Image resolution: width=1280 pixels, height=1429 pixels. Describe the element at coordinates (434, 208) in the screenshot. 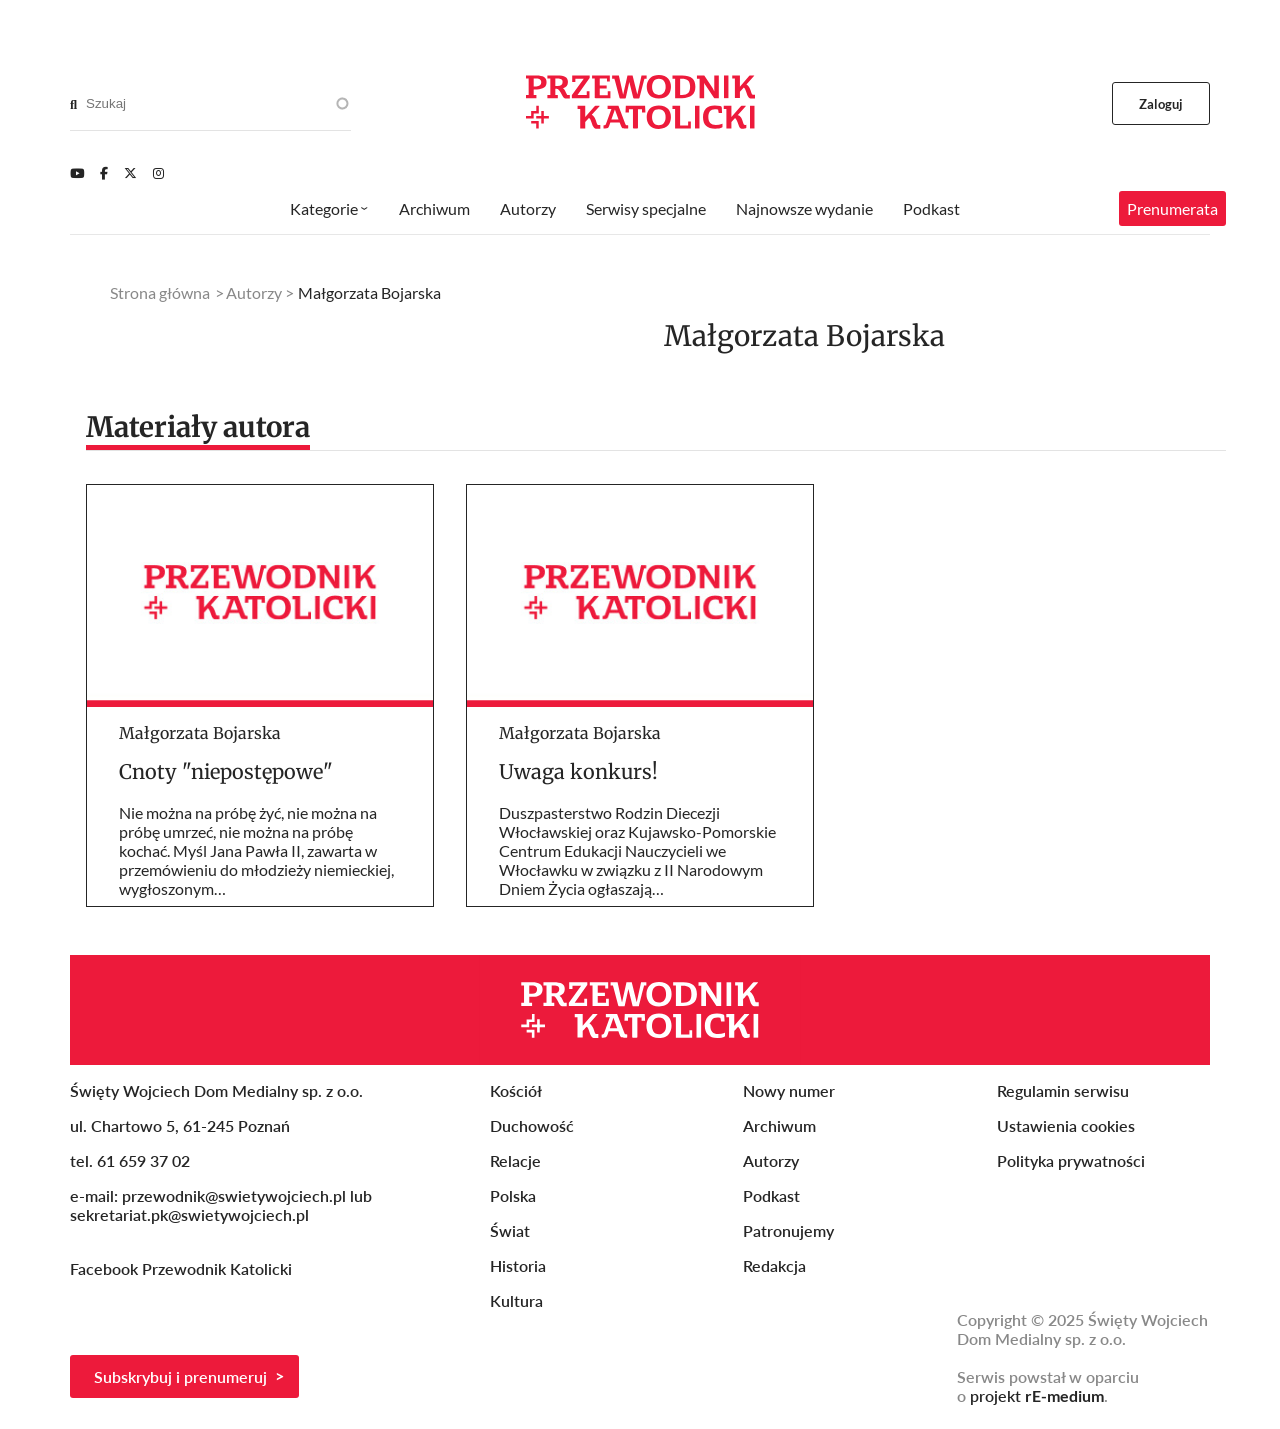

I see `Archiwum` at that location.